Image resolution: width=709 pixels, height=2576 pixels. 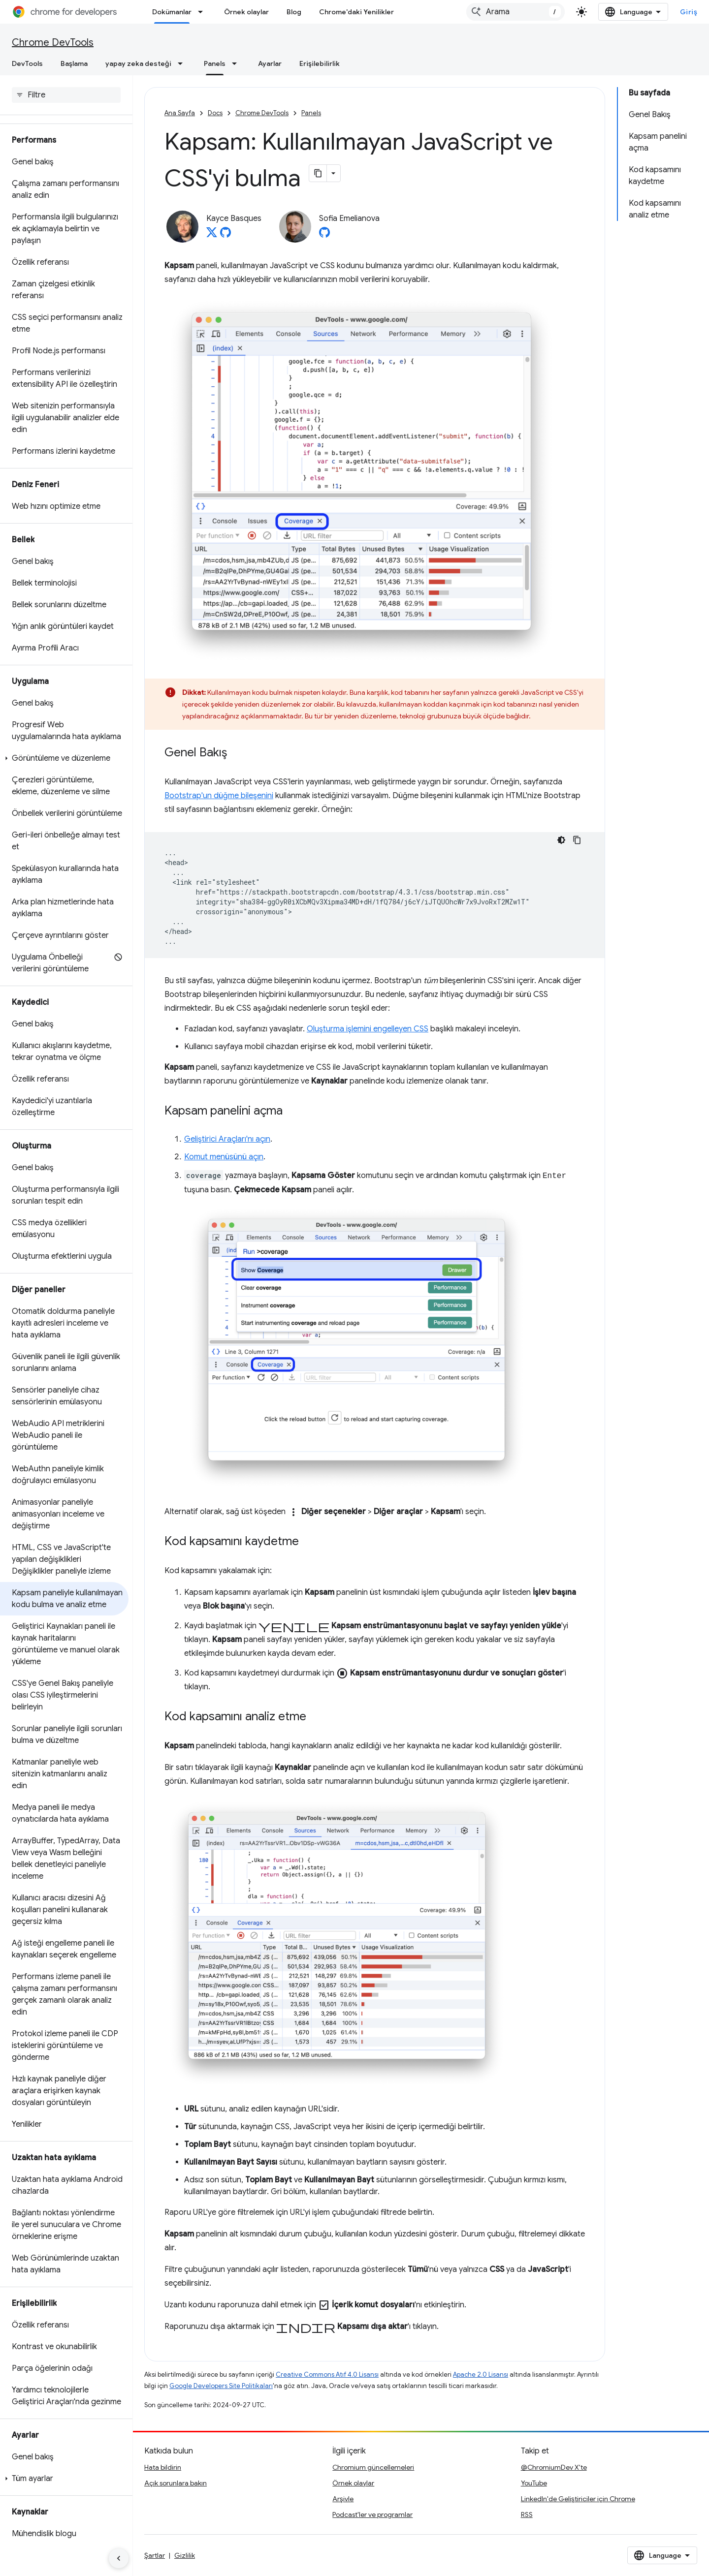 I want to click on Chrome DevTools, so click(x=53, y=42).